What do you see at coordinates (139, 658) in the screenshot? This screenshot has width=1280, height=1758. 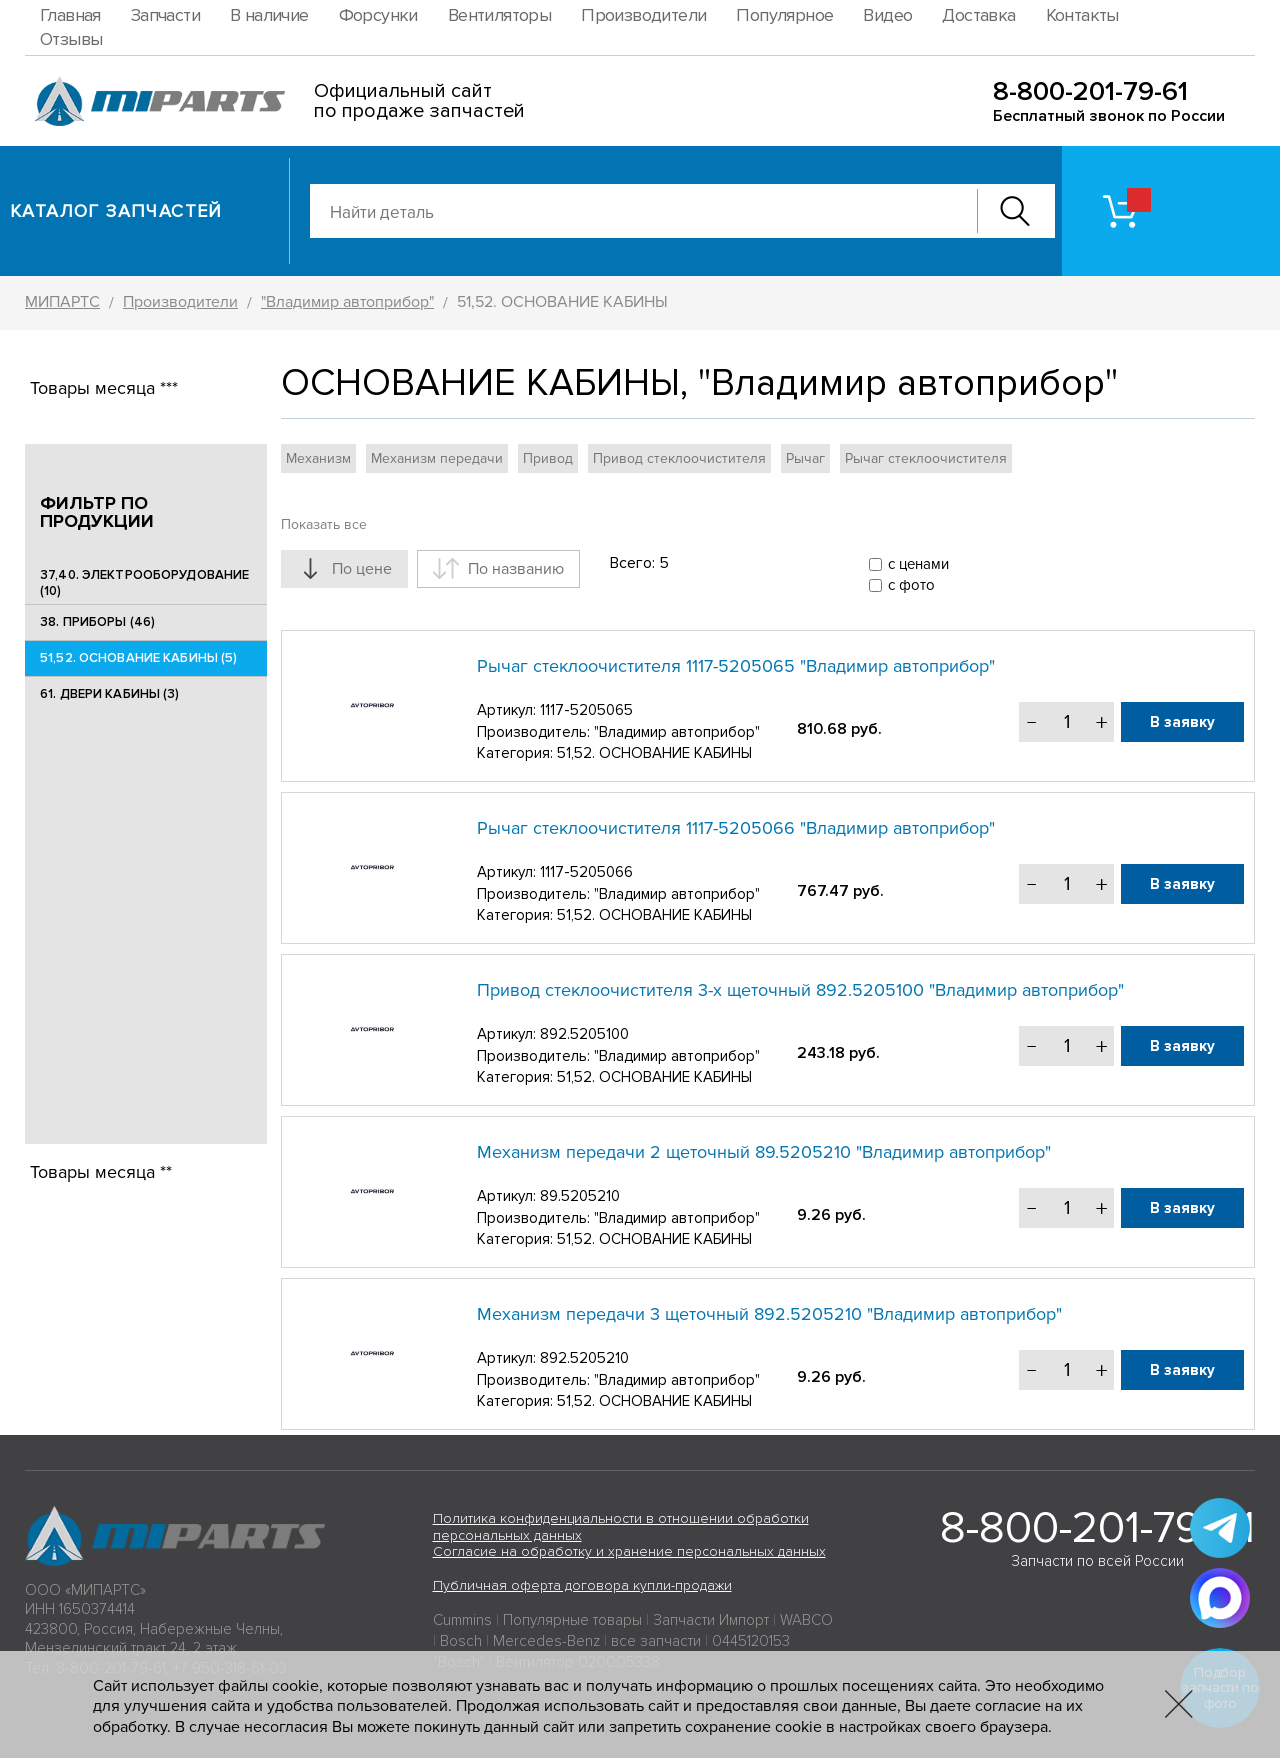 I see `51,52. ОСНОВАНИЕ КАБИНЫ (5)` at bounding box center [139, 658].